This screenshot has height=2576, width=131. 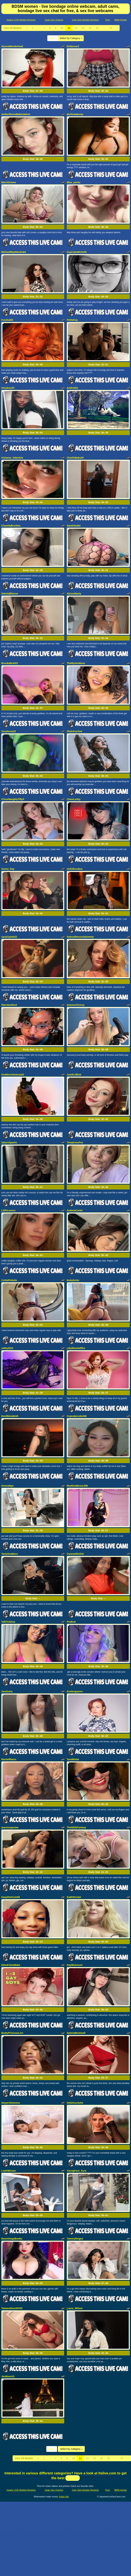 What do you see at coordinates (77, 258) in the screenshot?
I see `CupCakeMichelle` at bounding box center [77, 258].